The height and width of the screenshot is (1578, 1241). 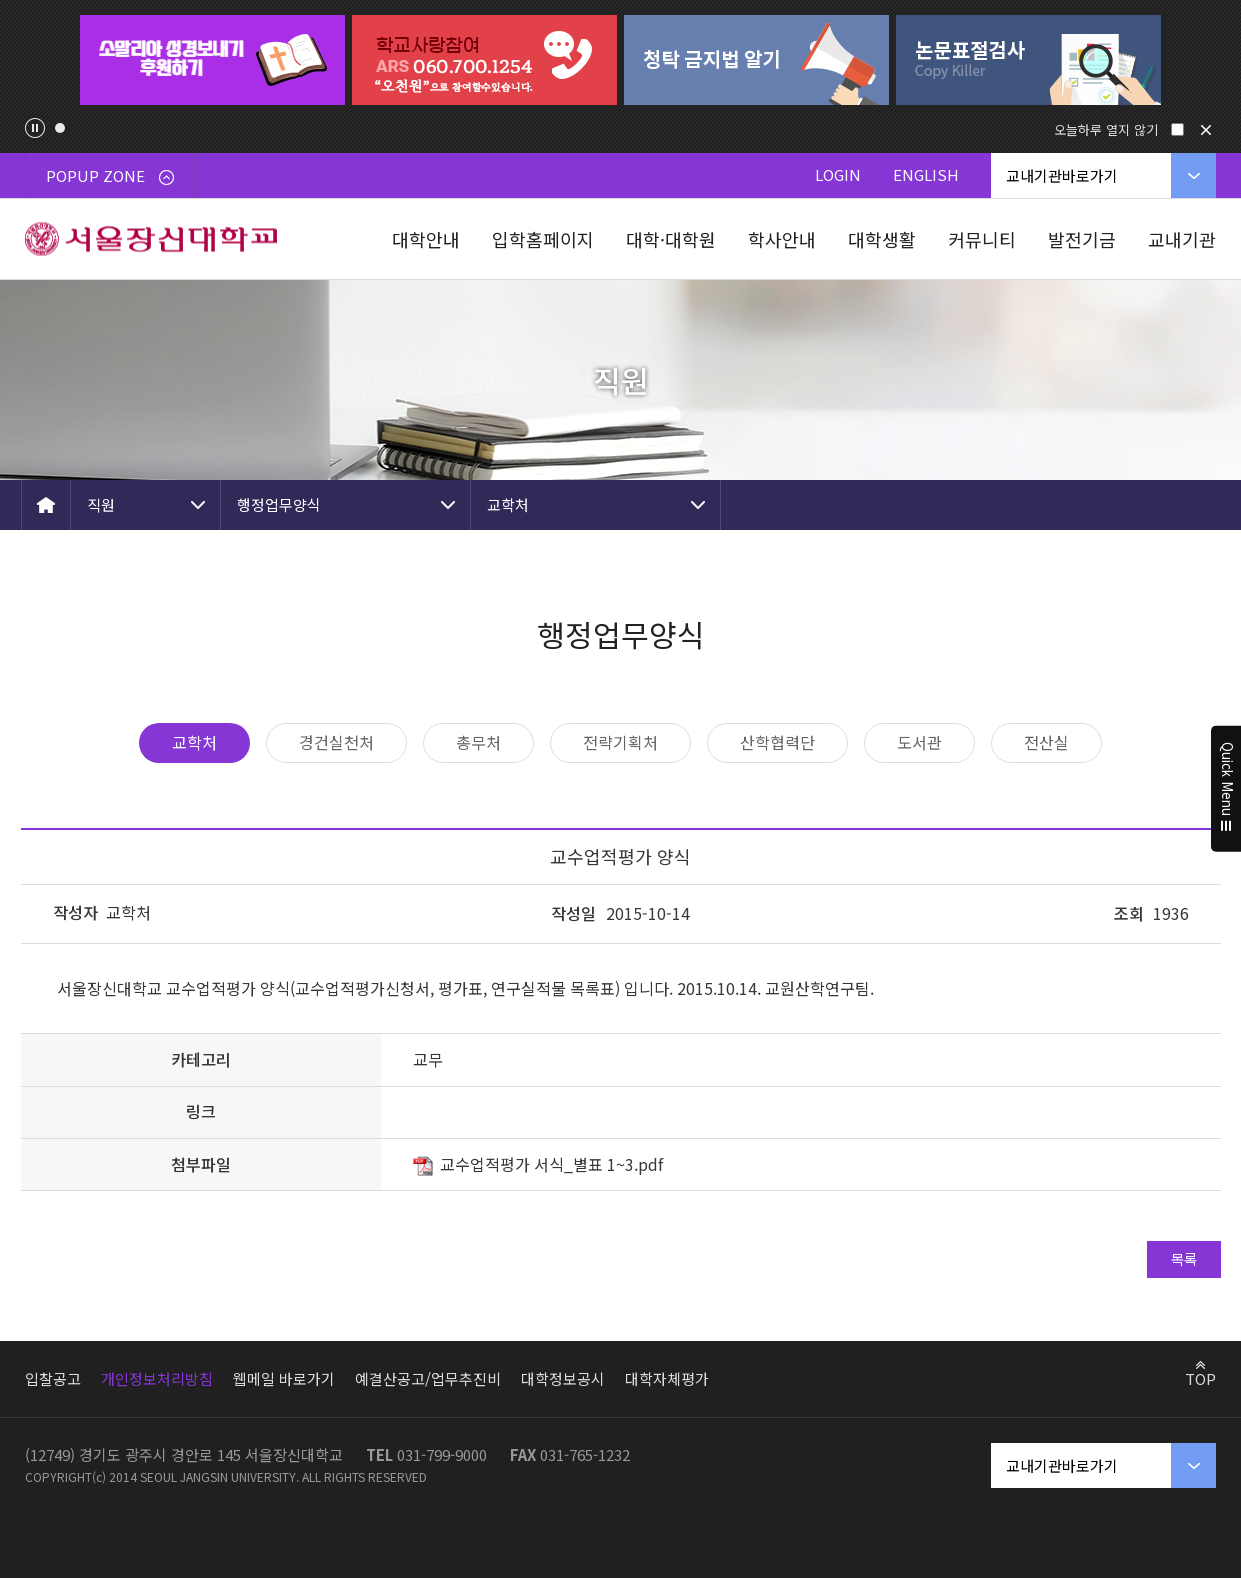 What do you see at coordinates (667, 1378) in the screenshot?
I see `대학자체평가` at bounding box center [667, 1378].